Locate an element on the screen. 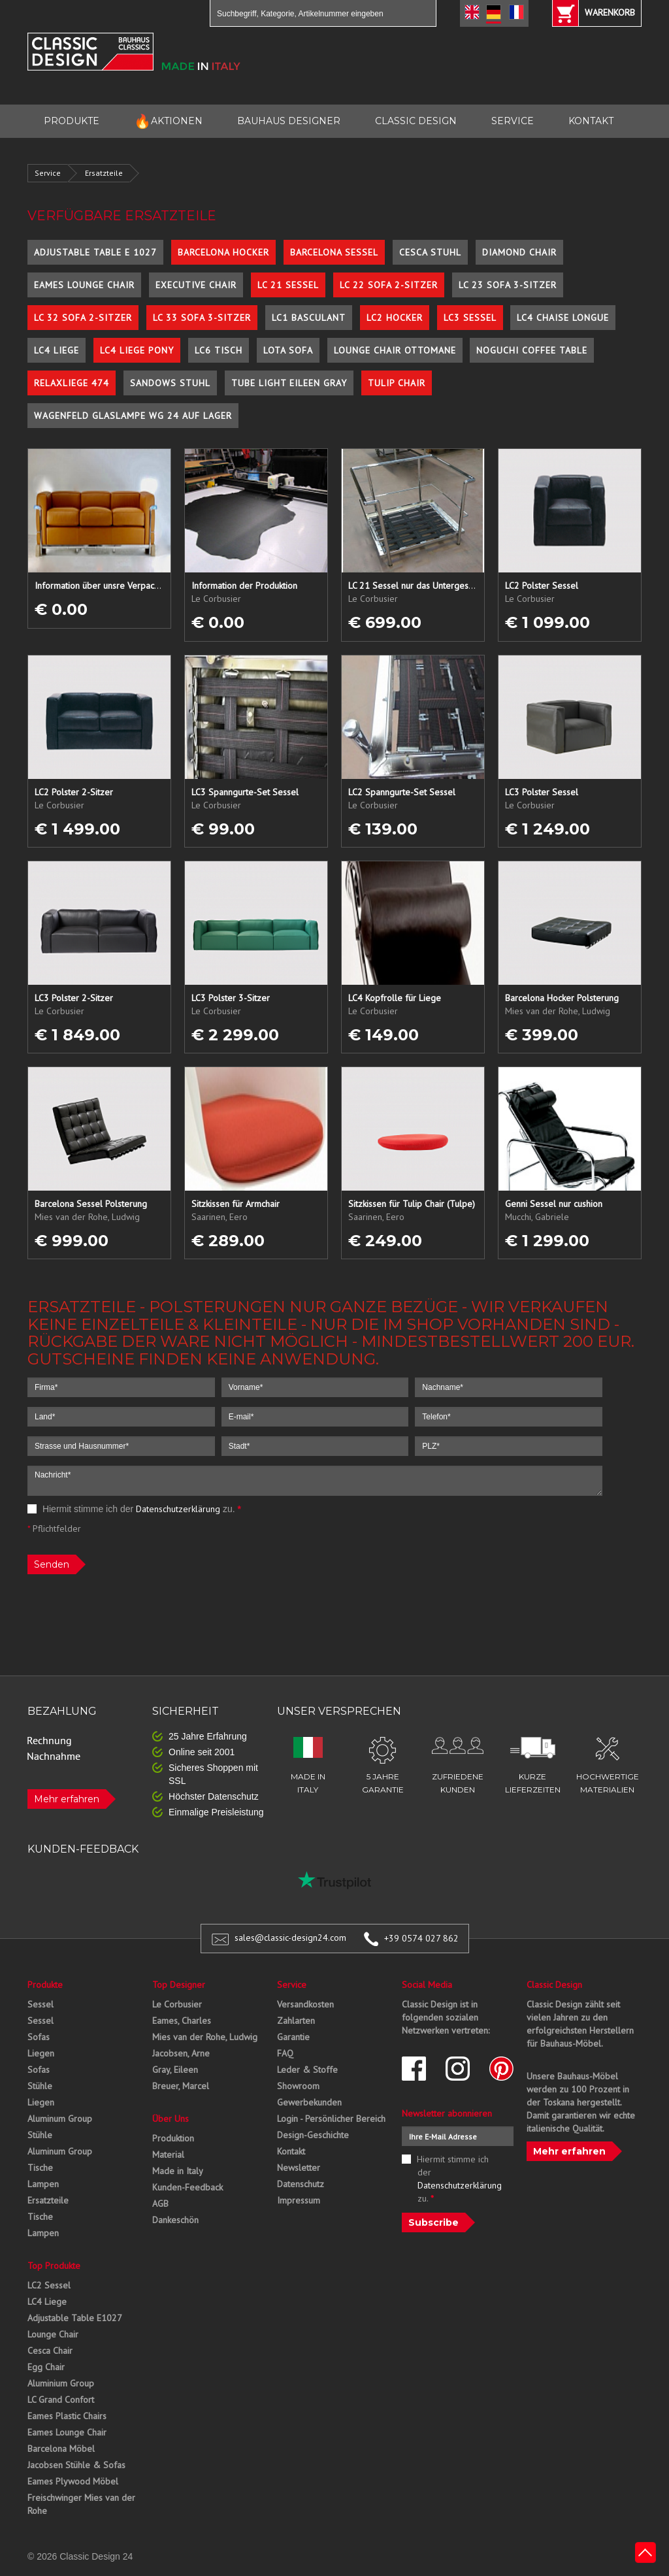  Sessel is located at coordinates (40, 2004).